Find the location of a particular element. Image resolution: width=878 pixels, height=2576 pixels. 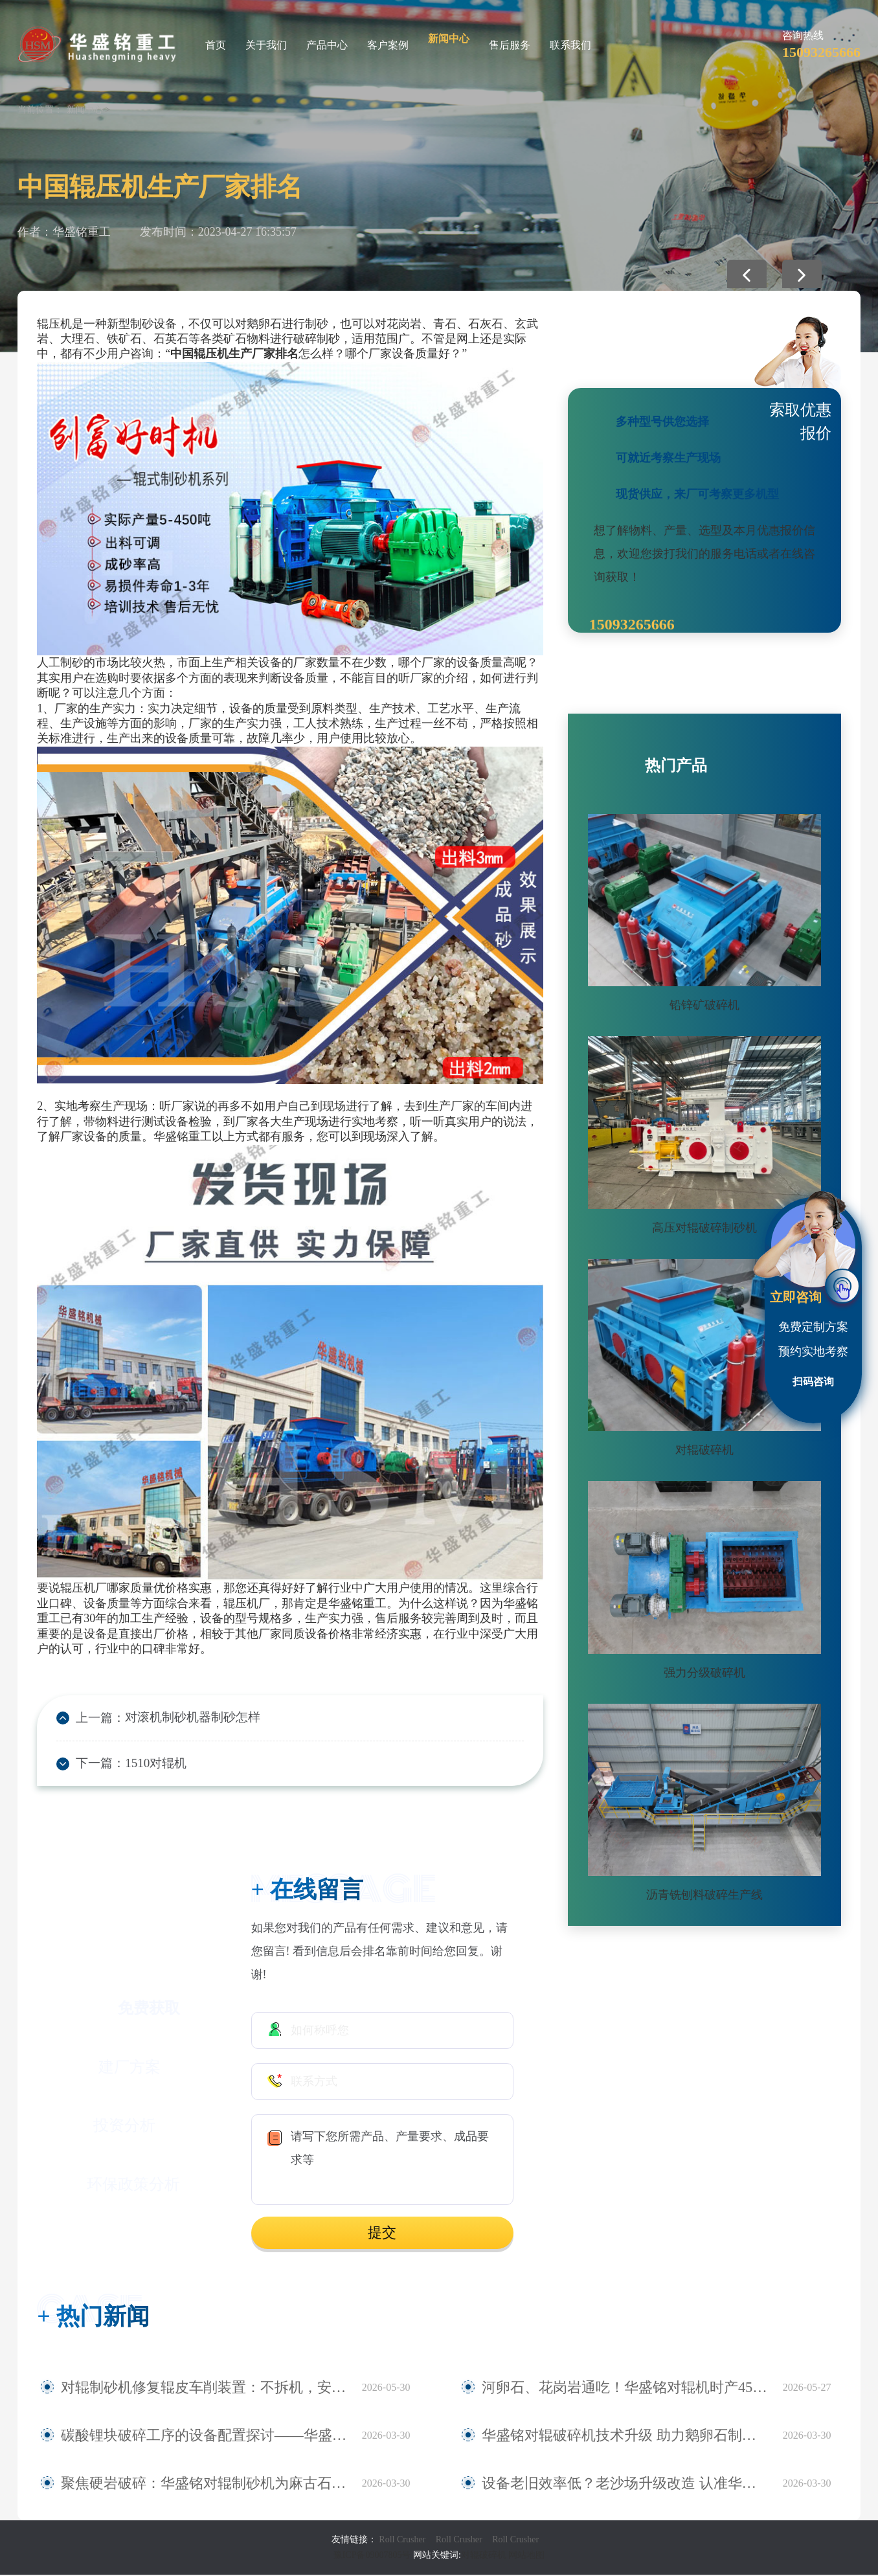

聚焦硬岩破碎：华盛铭对辊制砂机为麻古石加工提供新方案 is located at coordinates (205, 2484).